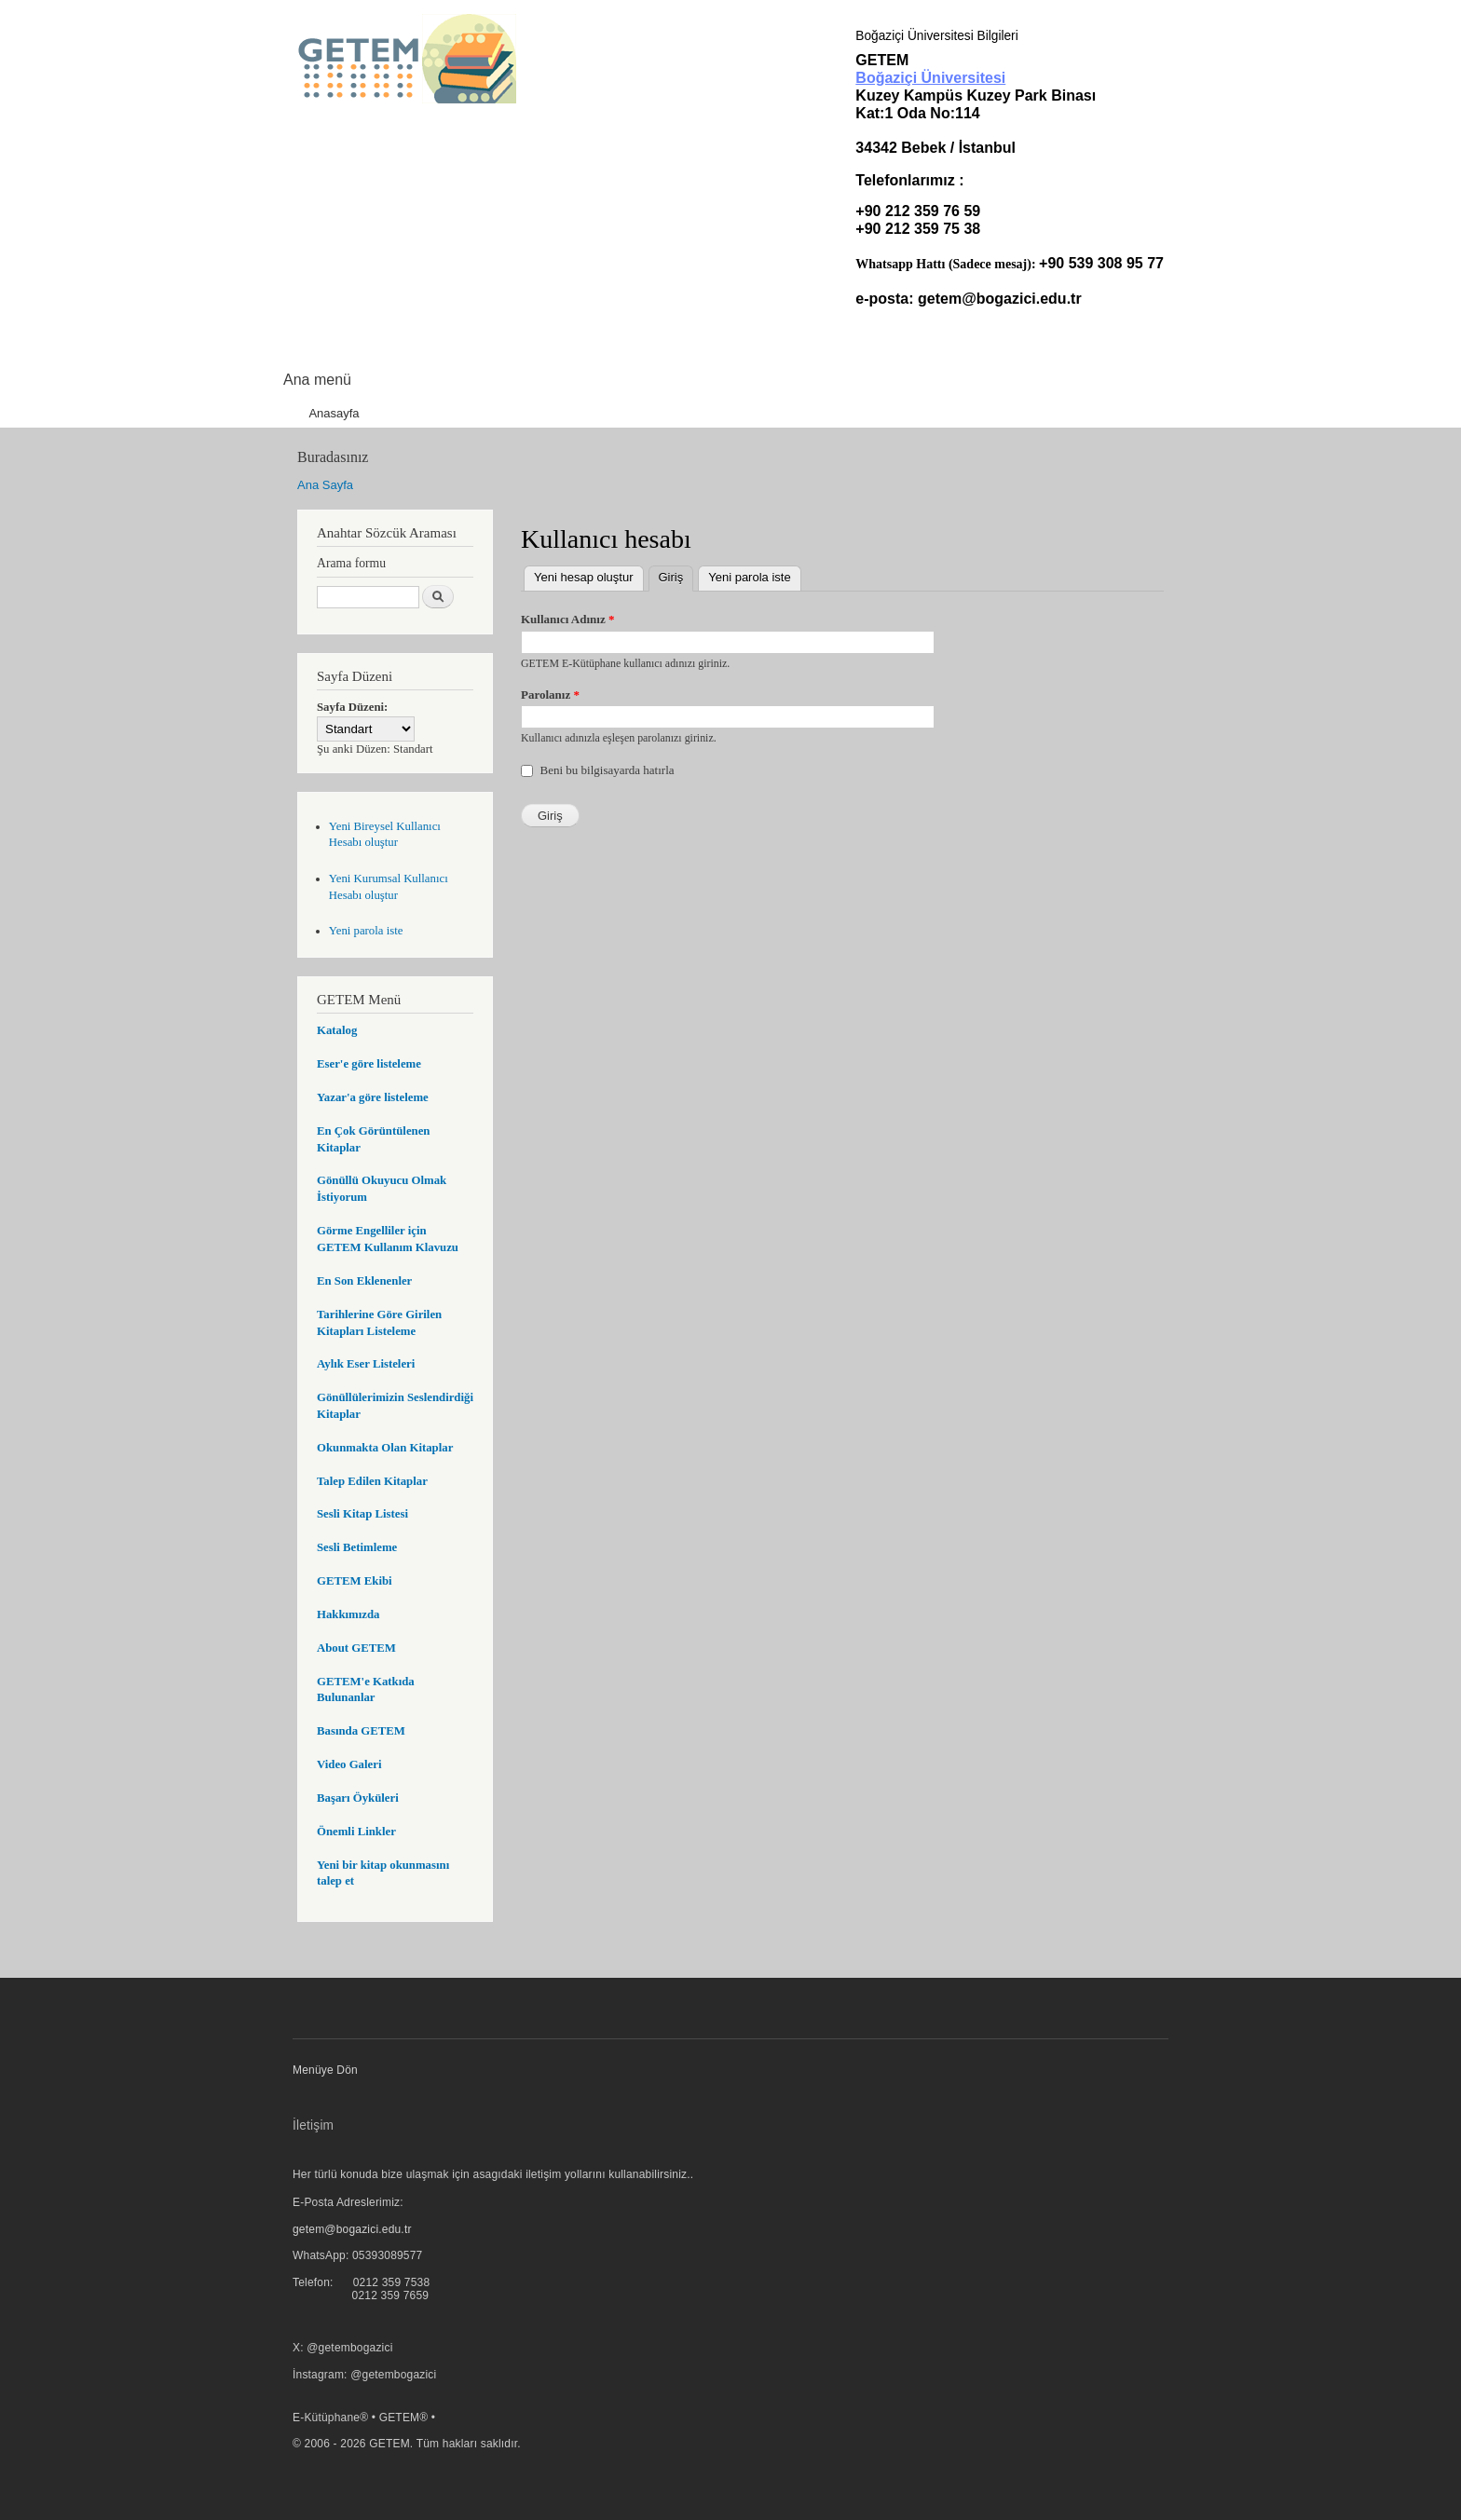 The height and width of the screenshot is (2520, 1461). Describe the element at coordinates (607, 770) in the screenshot. I see `Beni bu bilgisayarda hatırla` at that location.